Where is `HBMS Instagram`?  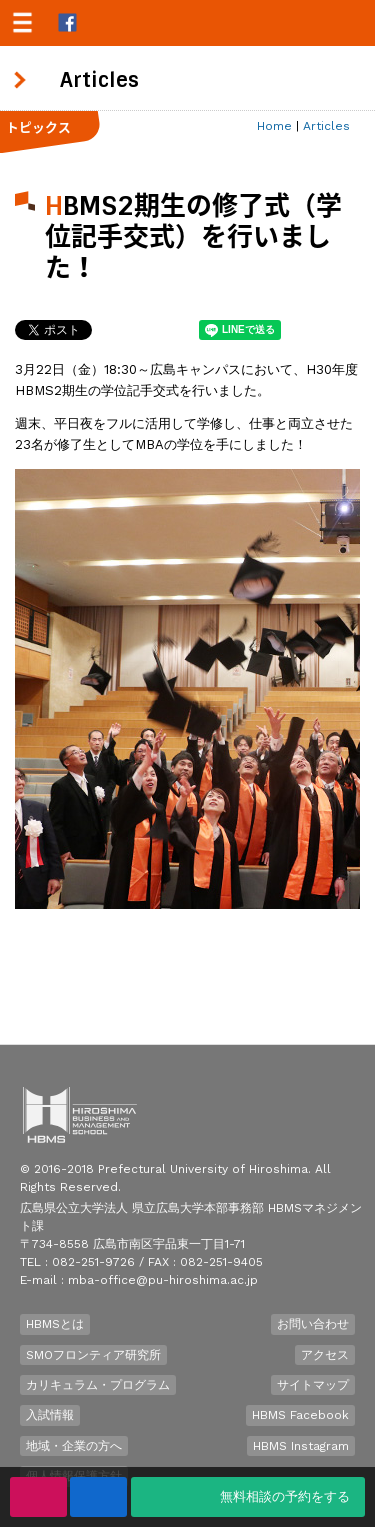
HBMS Instagram is located at coordinates (301, 1446).